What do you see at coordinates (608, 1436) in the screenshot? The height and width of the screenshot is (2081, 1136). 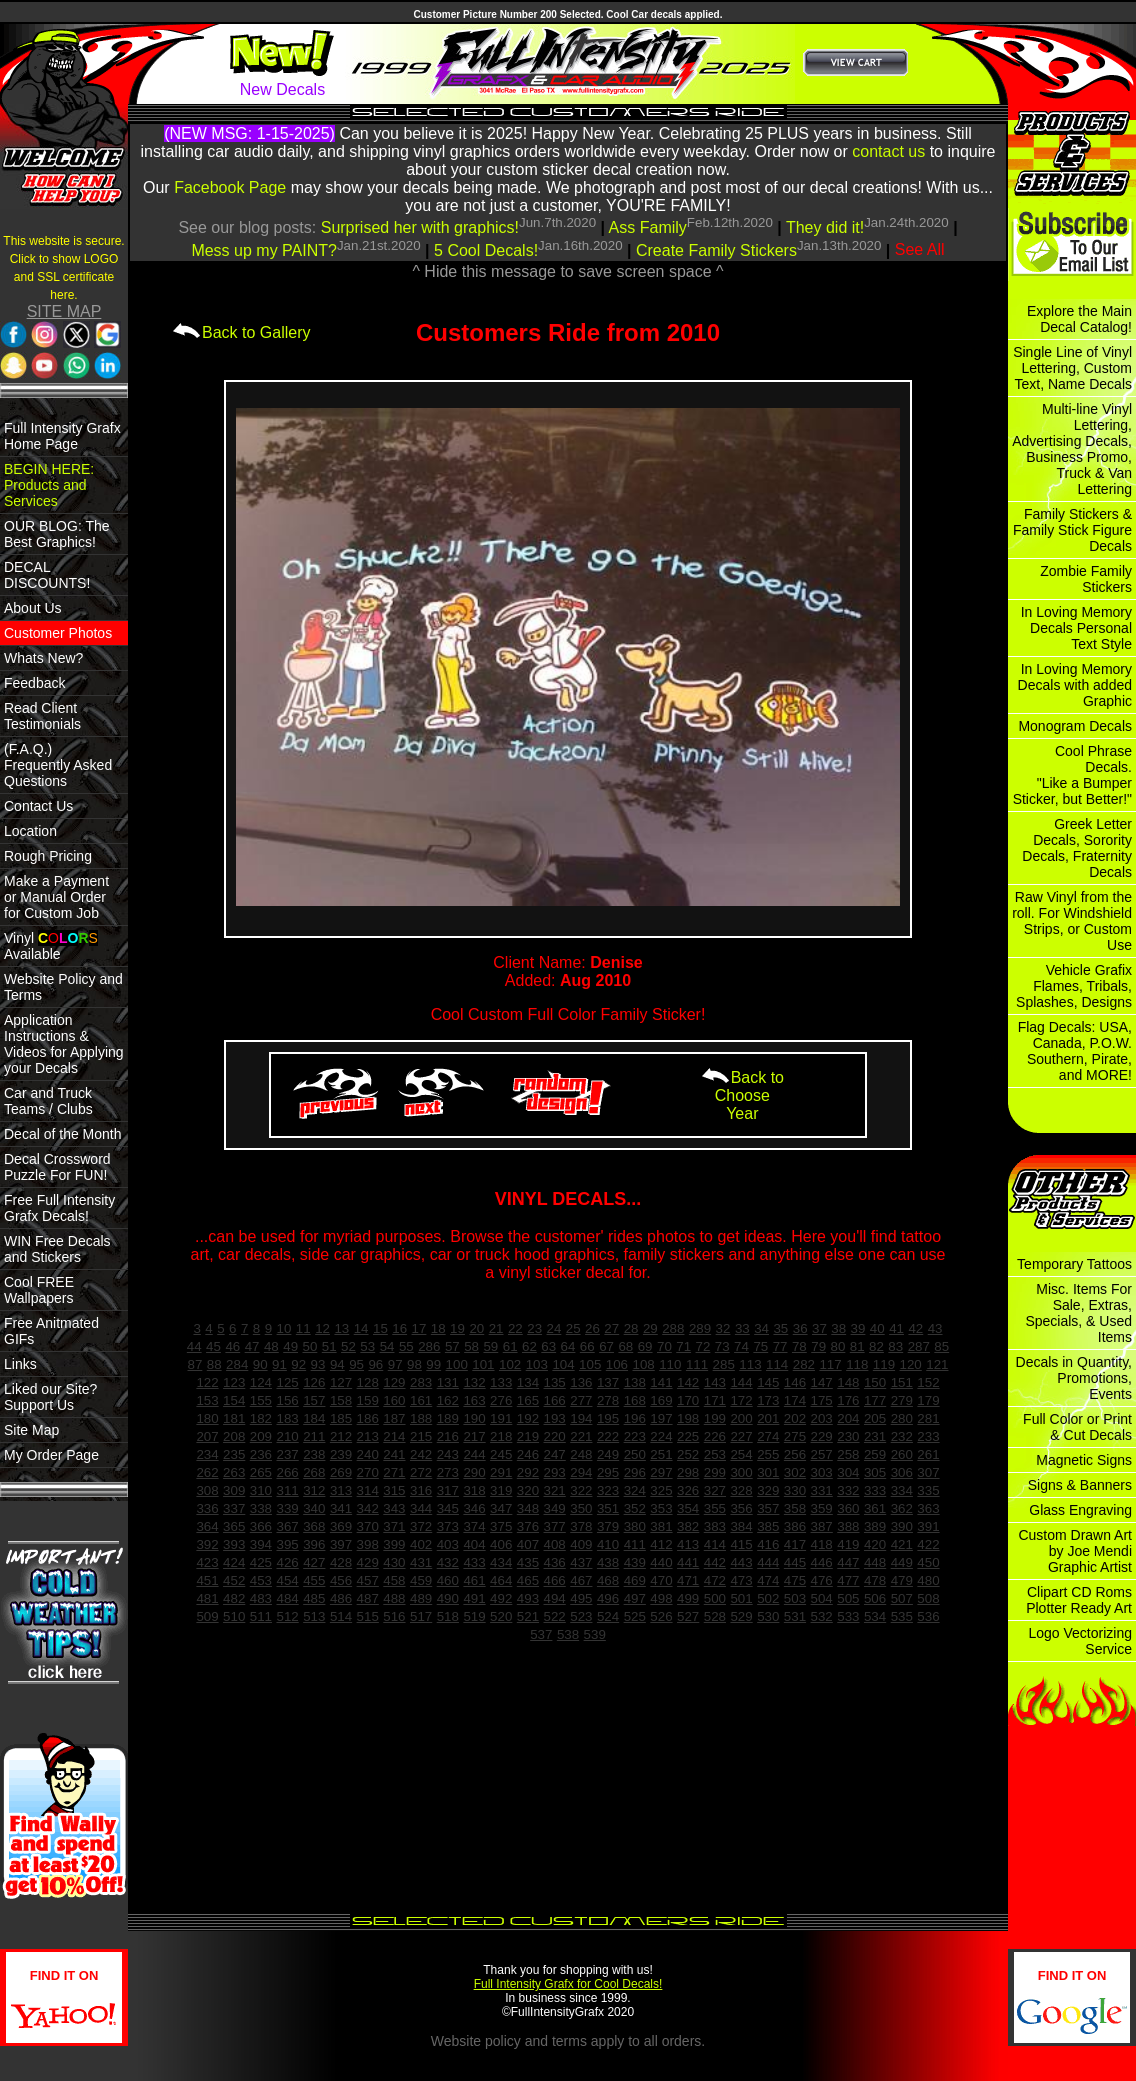 I see `222` at bounding box center [608, 1436].